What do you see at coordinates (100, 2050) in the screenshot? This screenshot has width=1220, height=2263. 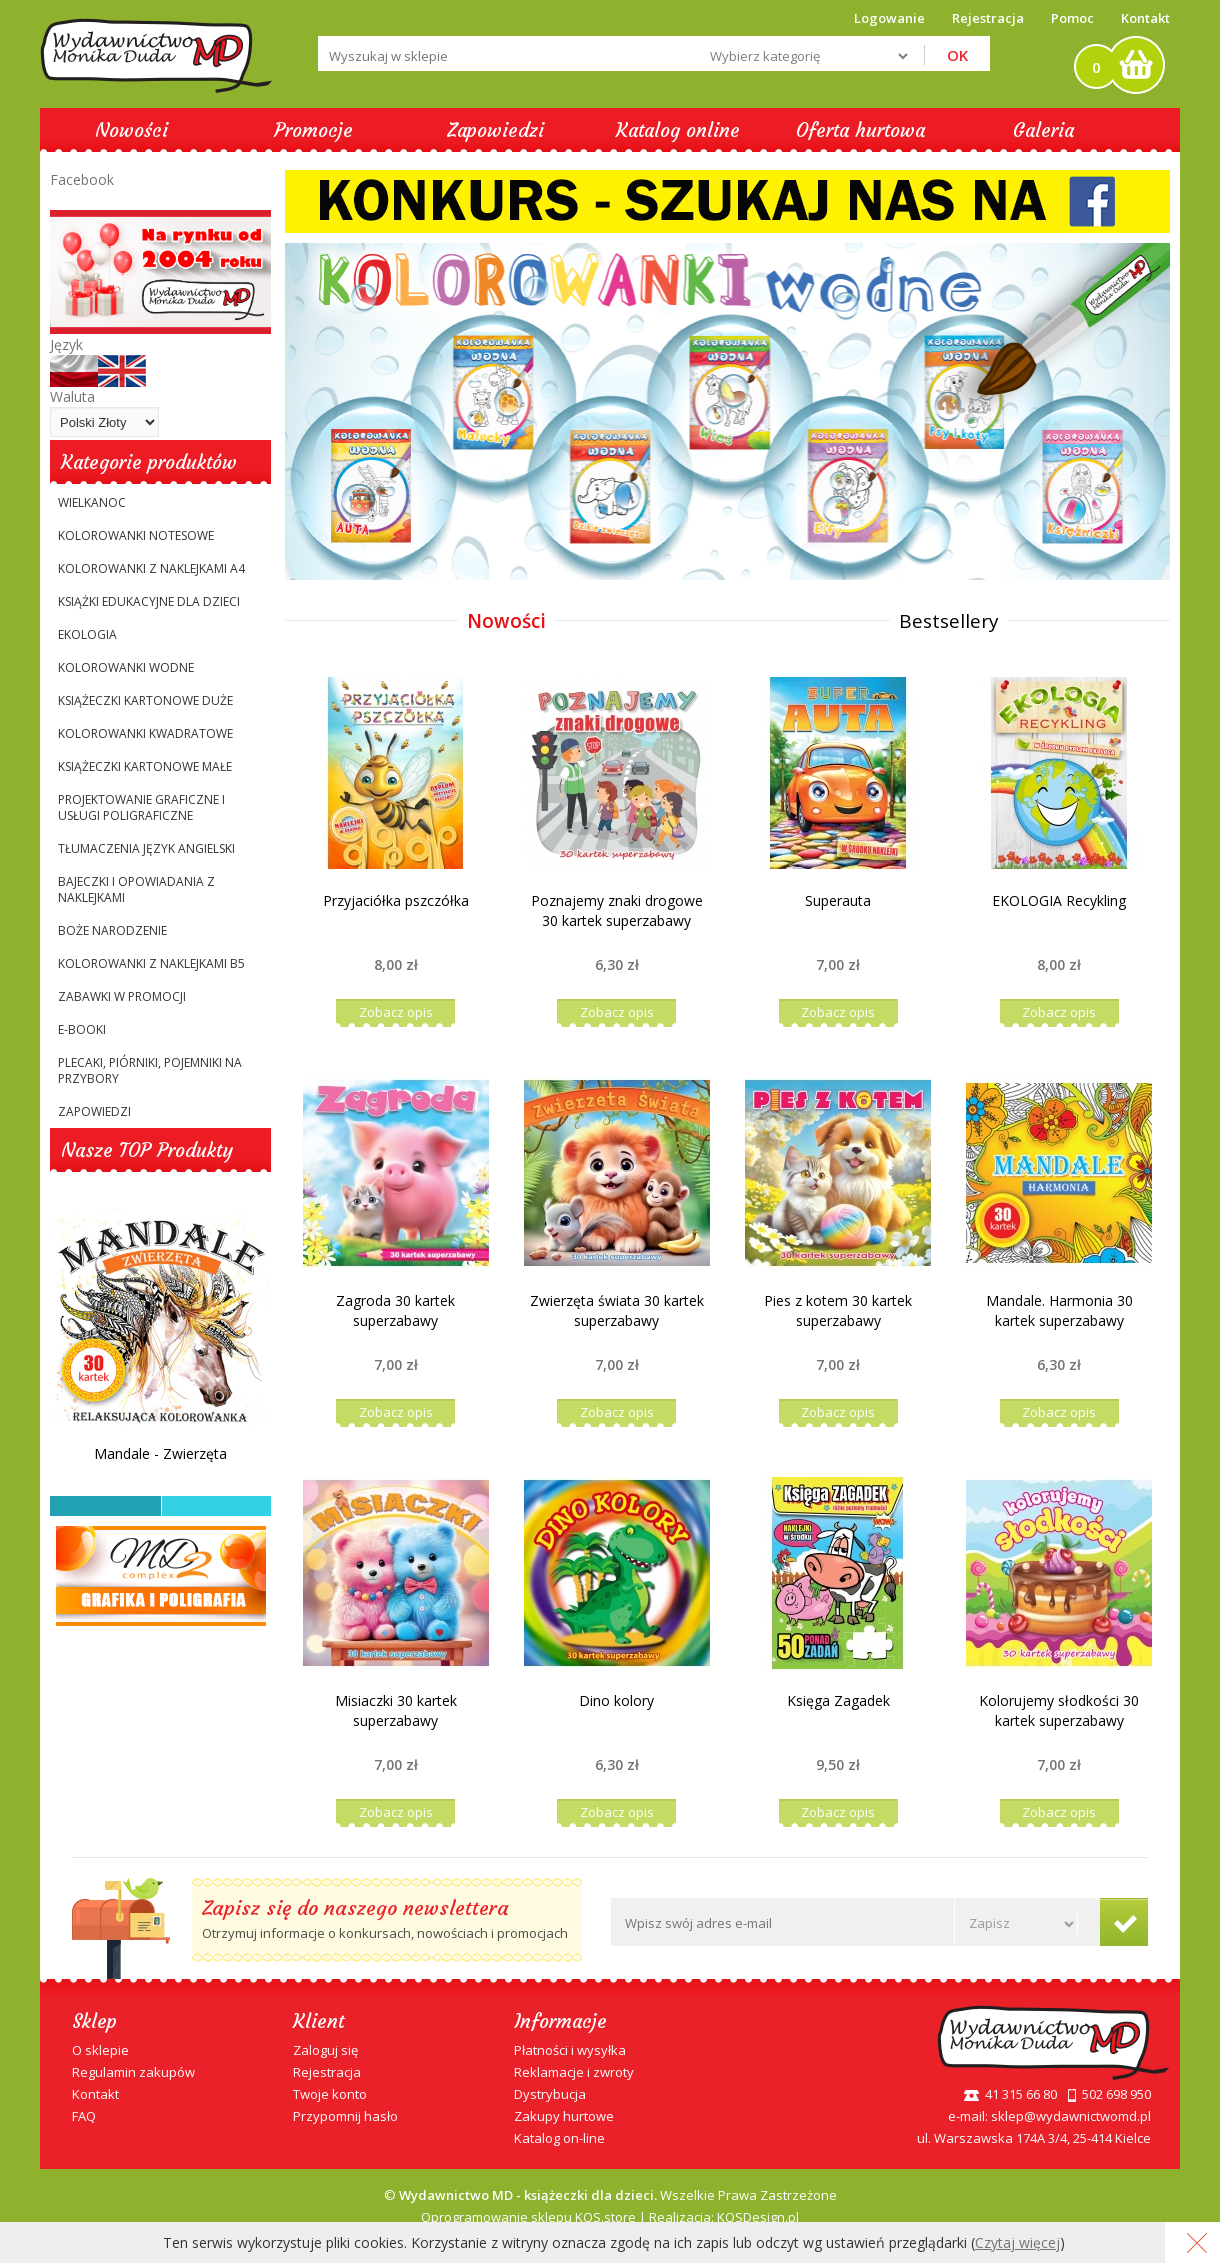 I see `O sklepie` at bounding box center [100, 2050].